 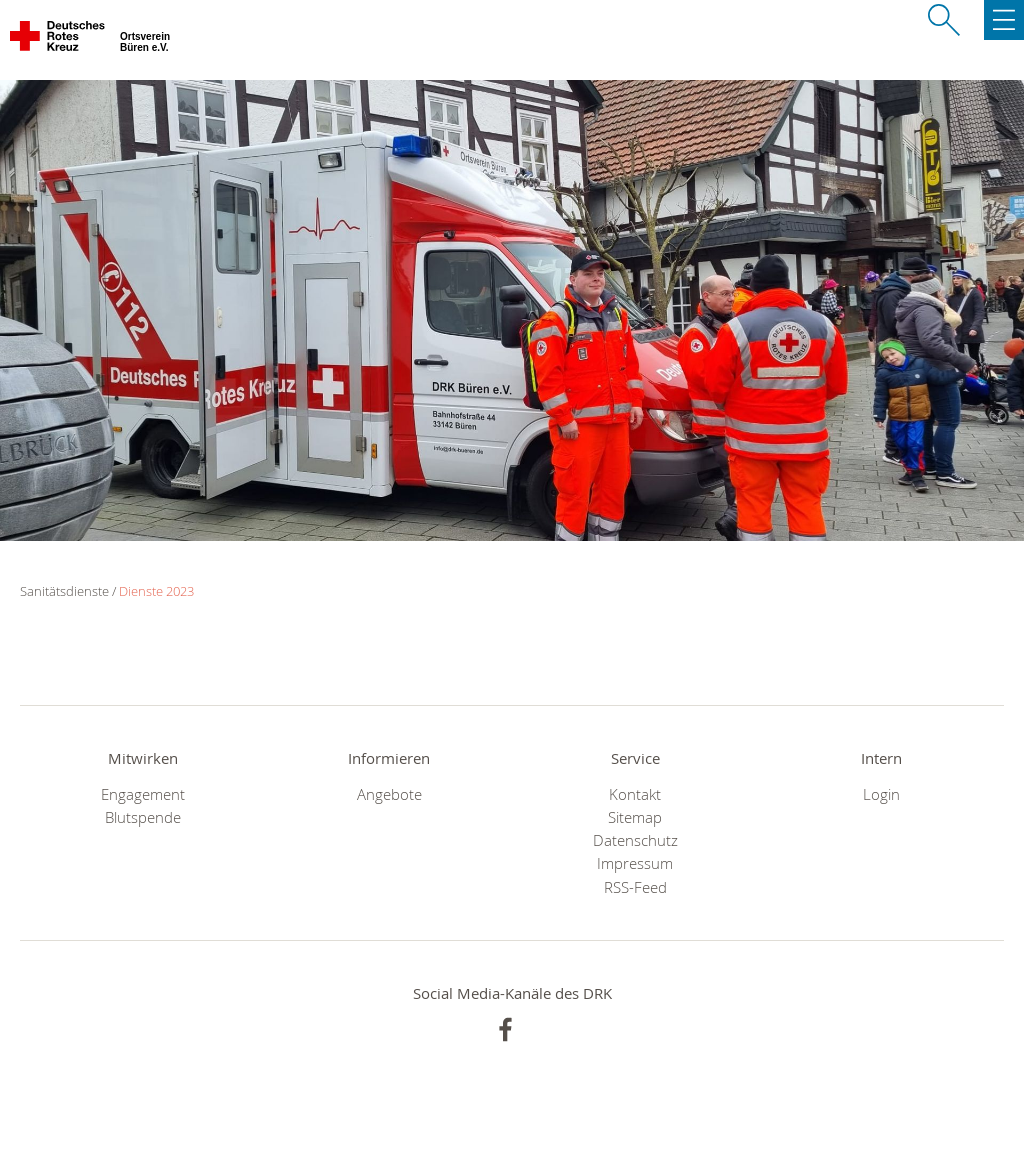 I want to click on Engagement, so click(x=143, y=794).